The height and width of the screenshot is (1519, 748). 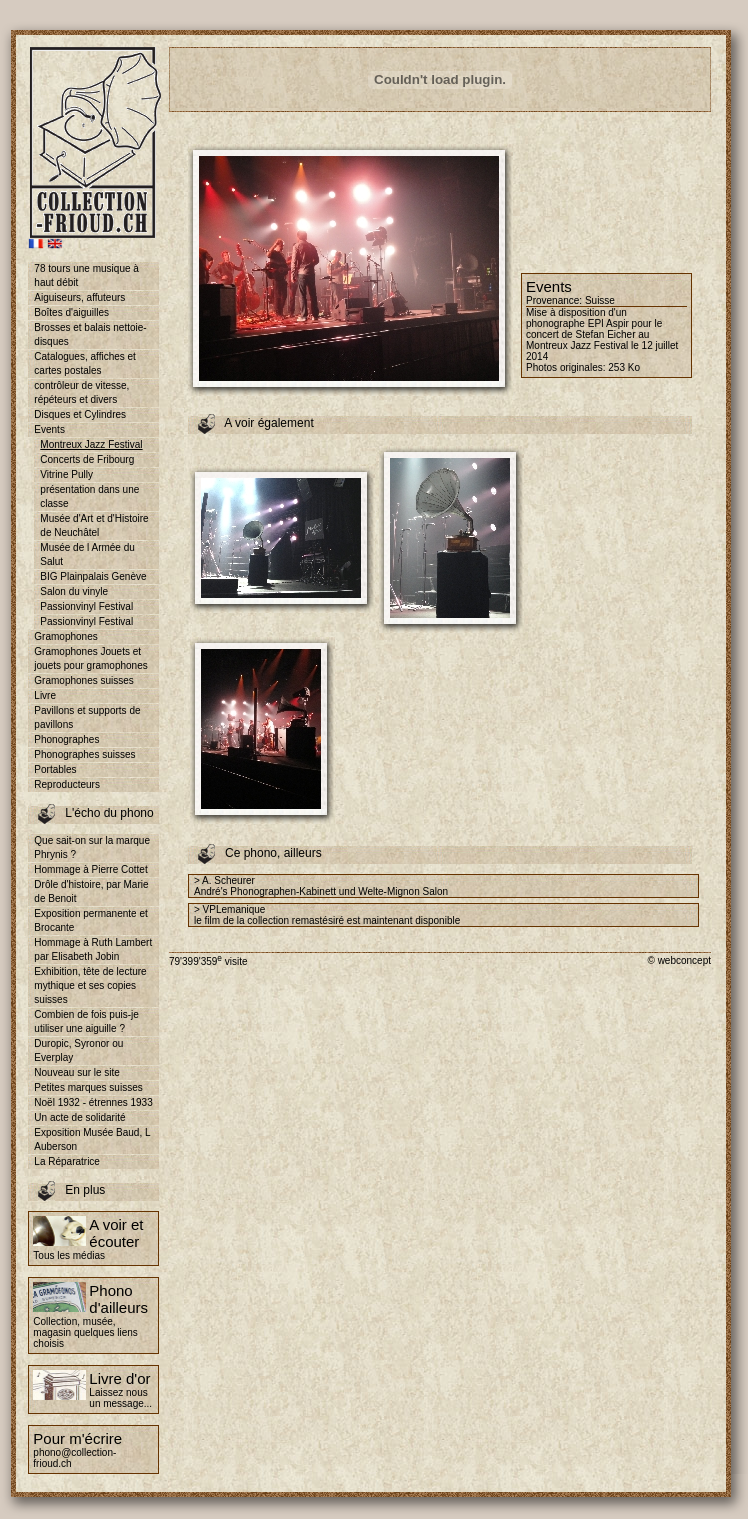 I want to click on Aiguiseurs, affuteurs, so click(x=79, y=297).